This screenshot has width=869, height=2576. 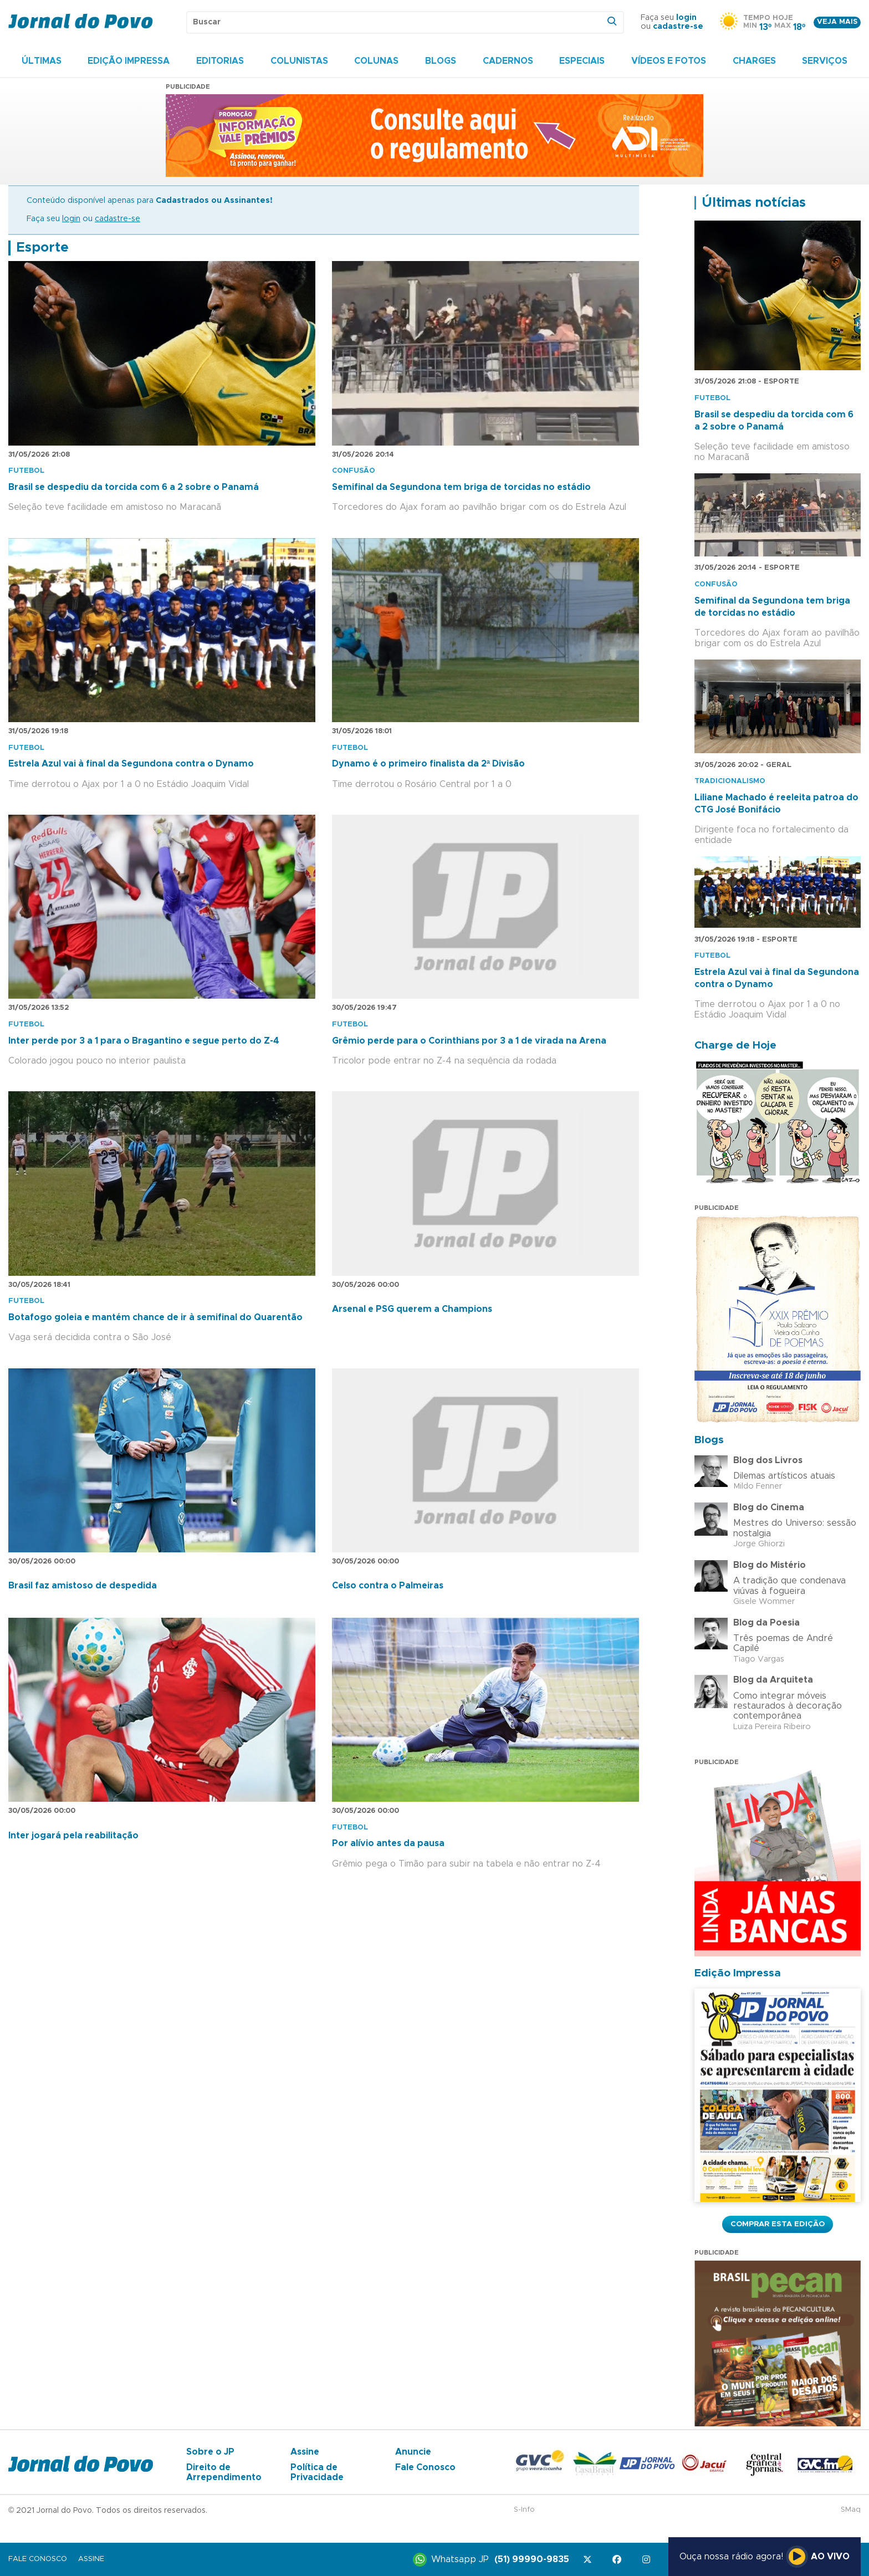 I want to click on Arsenal e PSG querem a Champions, so click(x=412, y=1309).